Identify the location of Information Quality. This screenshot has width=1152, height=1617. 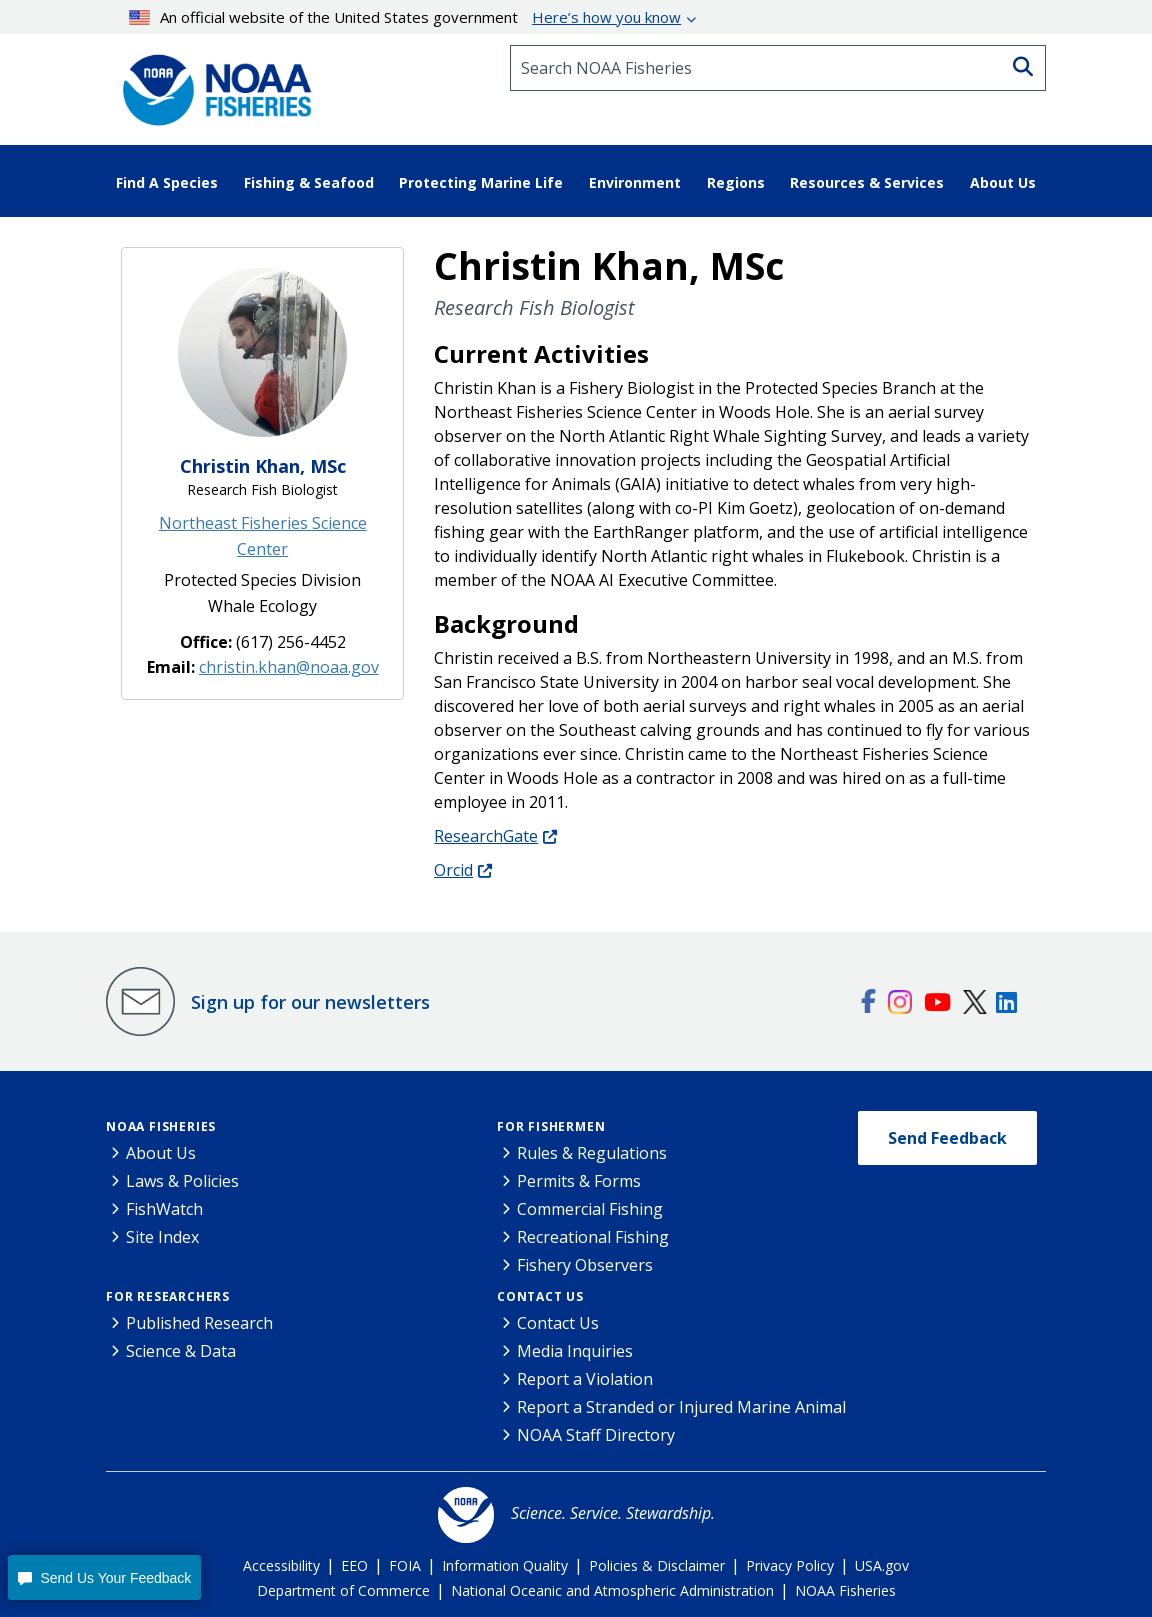
(505, 1565).